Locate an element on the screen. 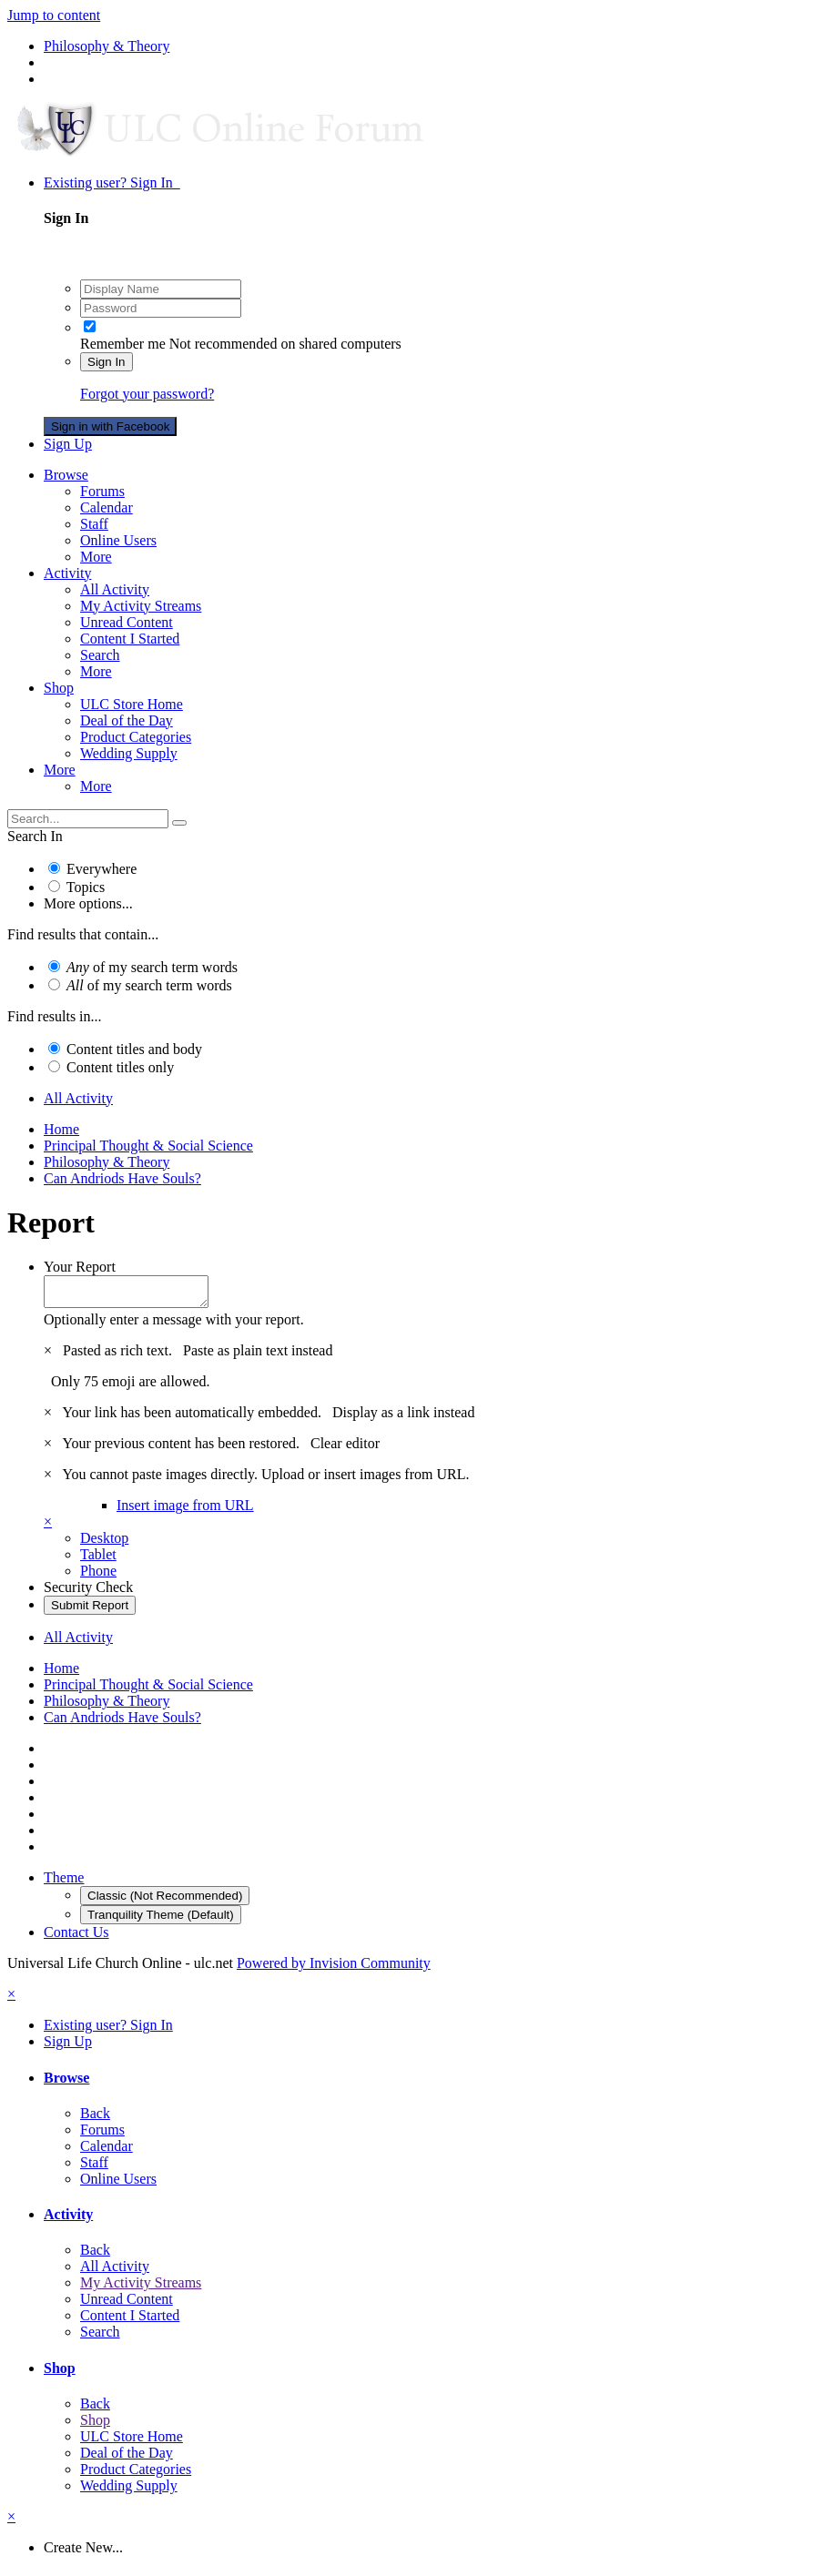 Image resolution: width=833 pixels, height=2576 pixels. Powered by Invision Community is located at coordinates (334, 1968).